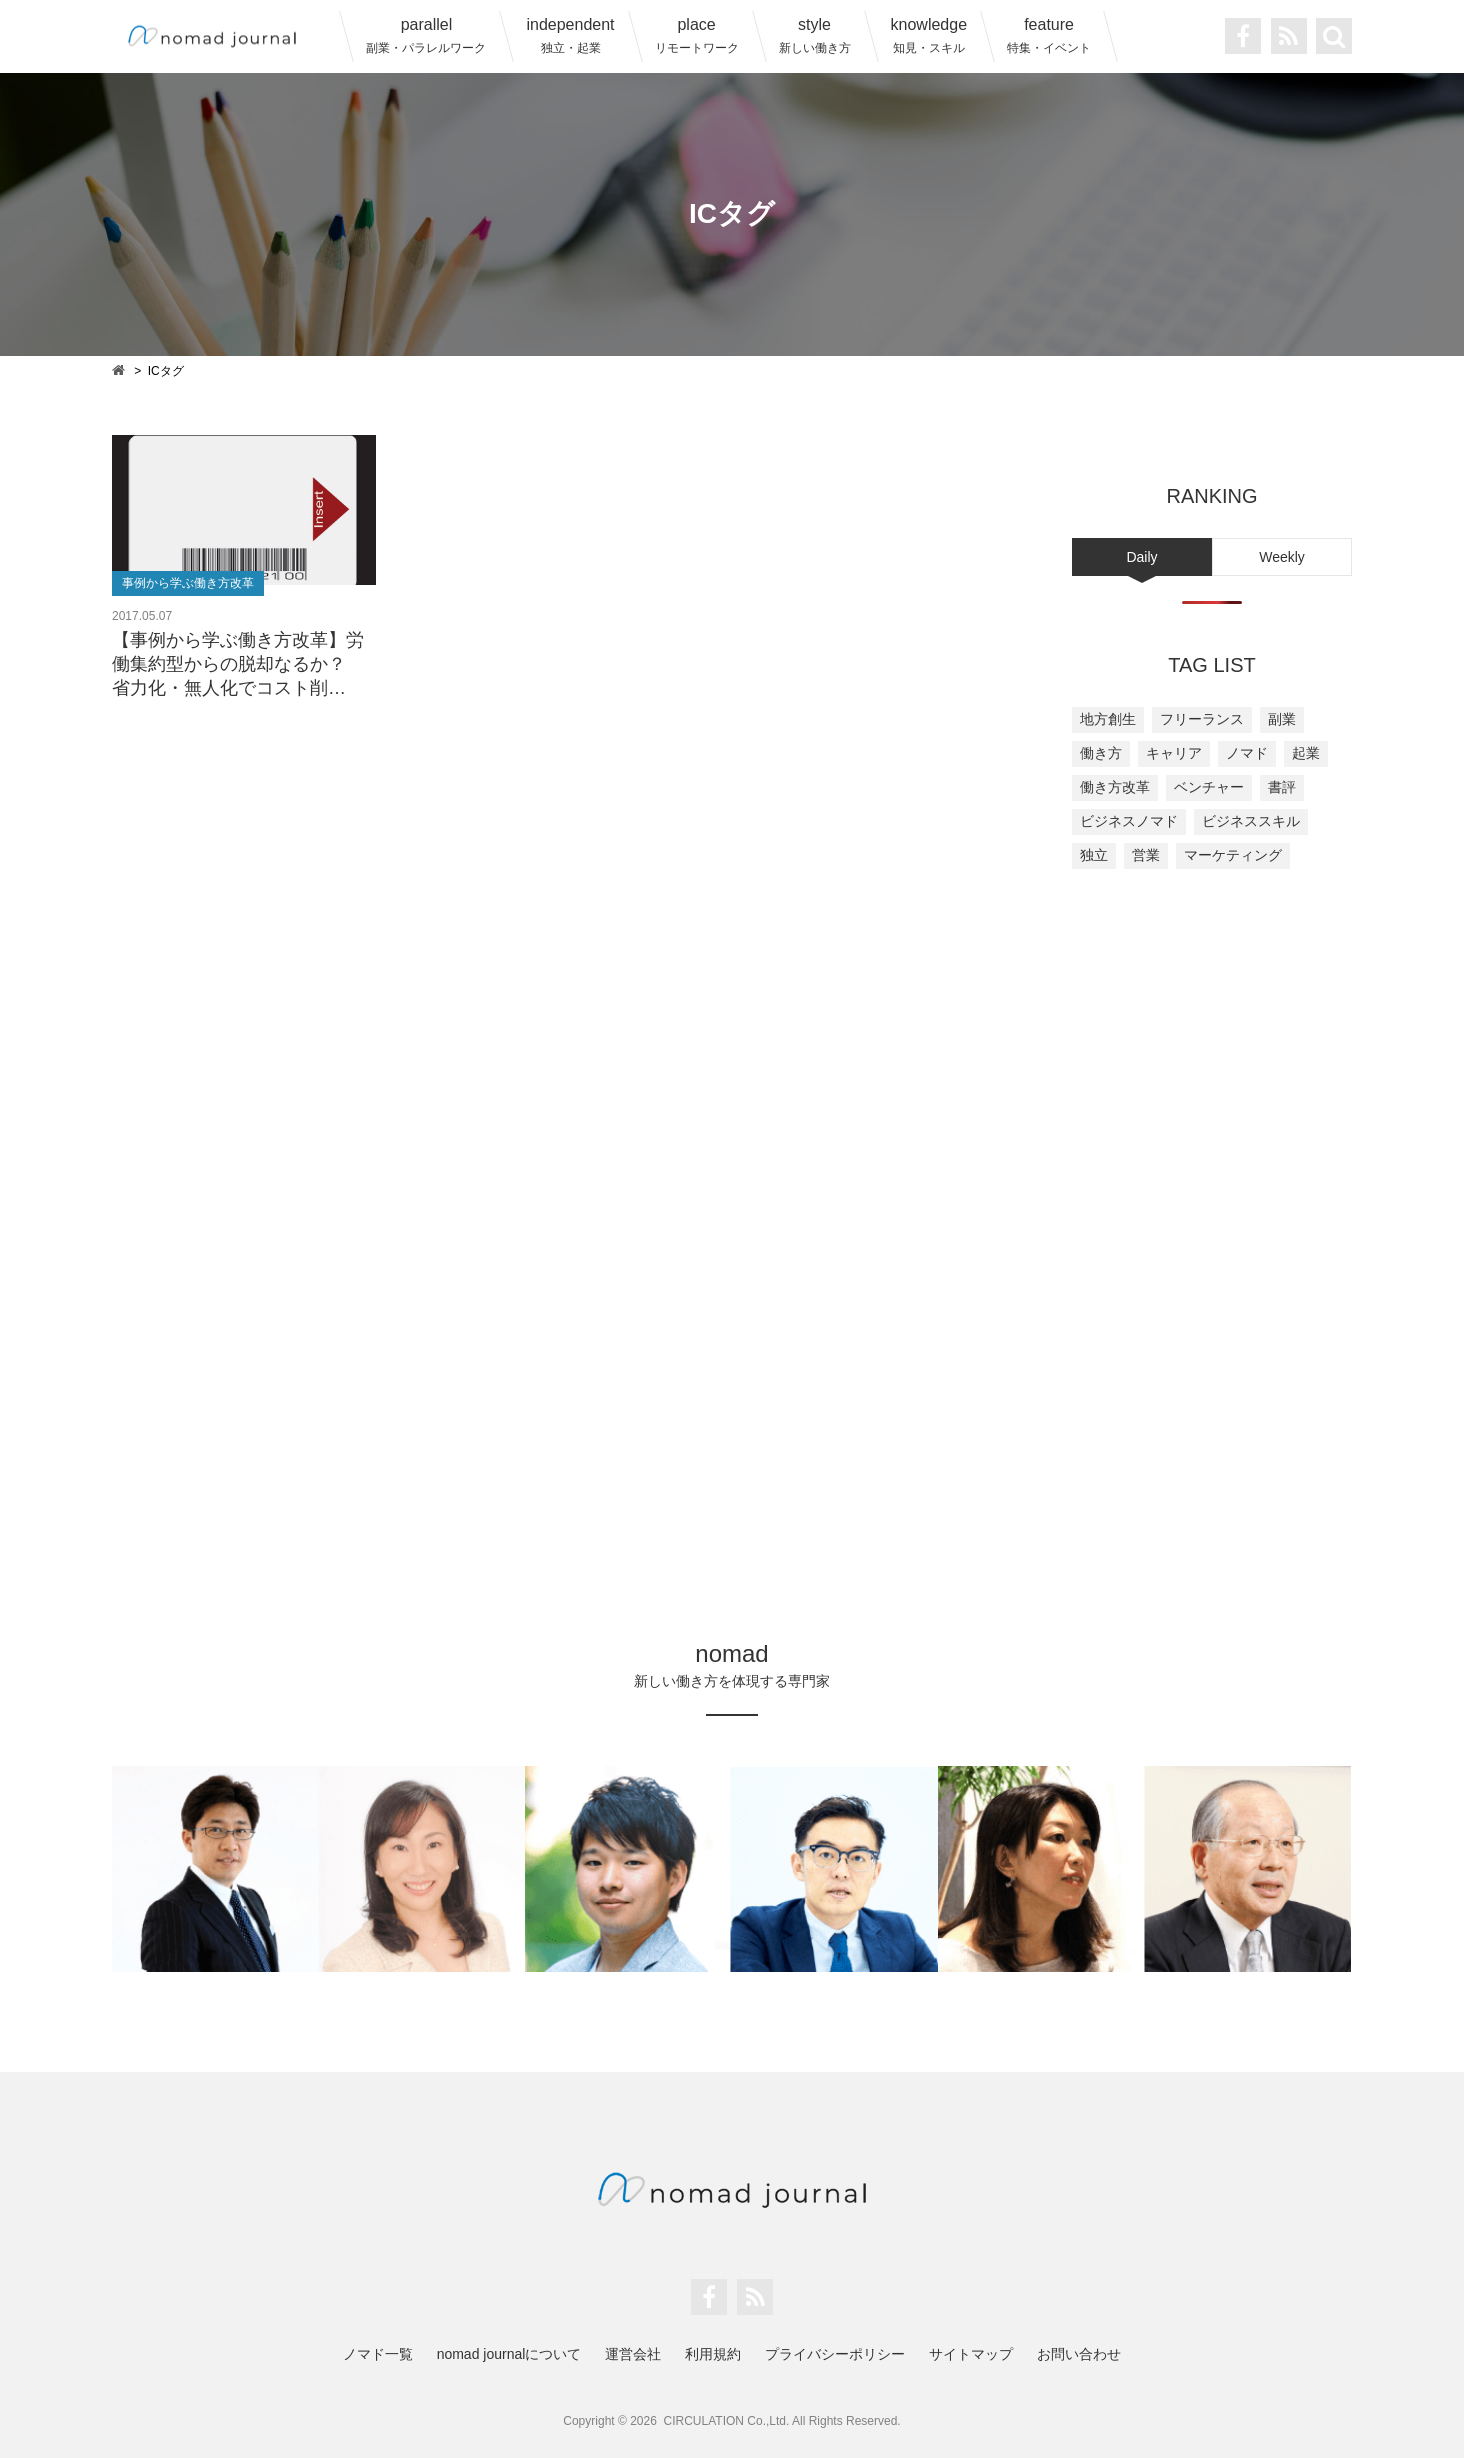  Describe the element at coordinates (1202, 719) in the screenshot. I see `フリーランス` at that location.